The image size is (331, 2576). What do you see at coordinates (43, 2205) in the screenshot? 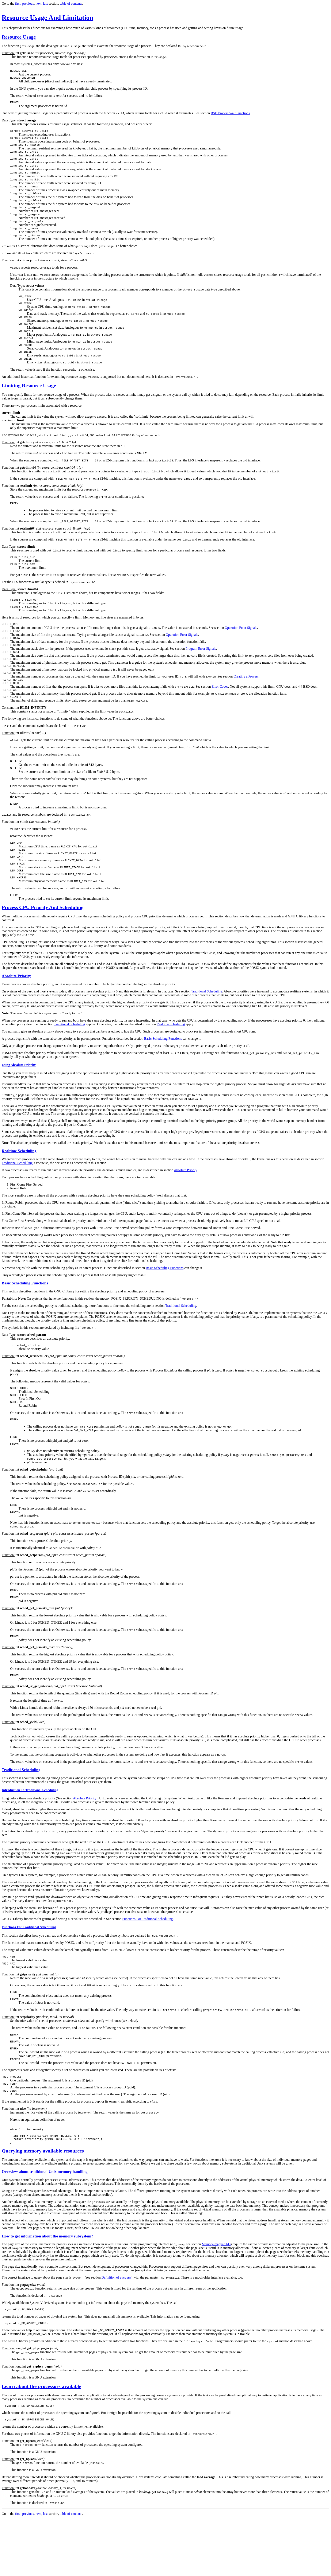
I see `Querying memory available resources` at bounding box center [43, 2205].